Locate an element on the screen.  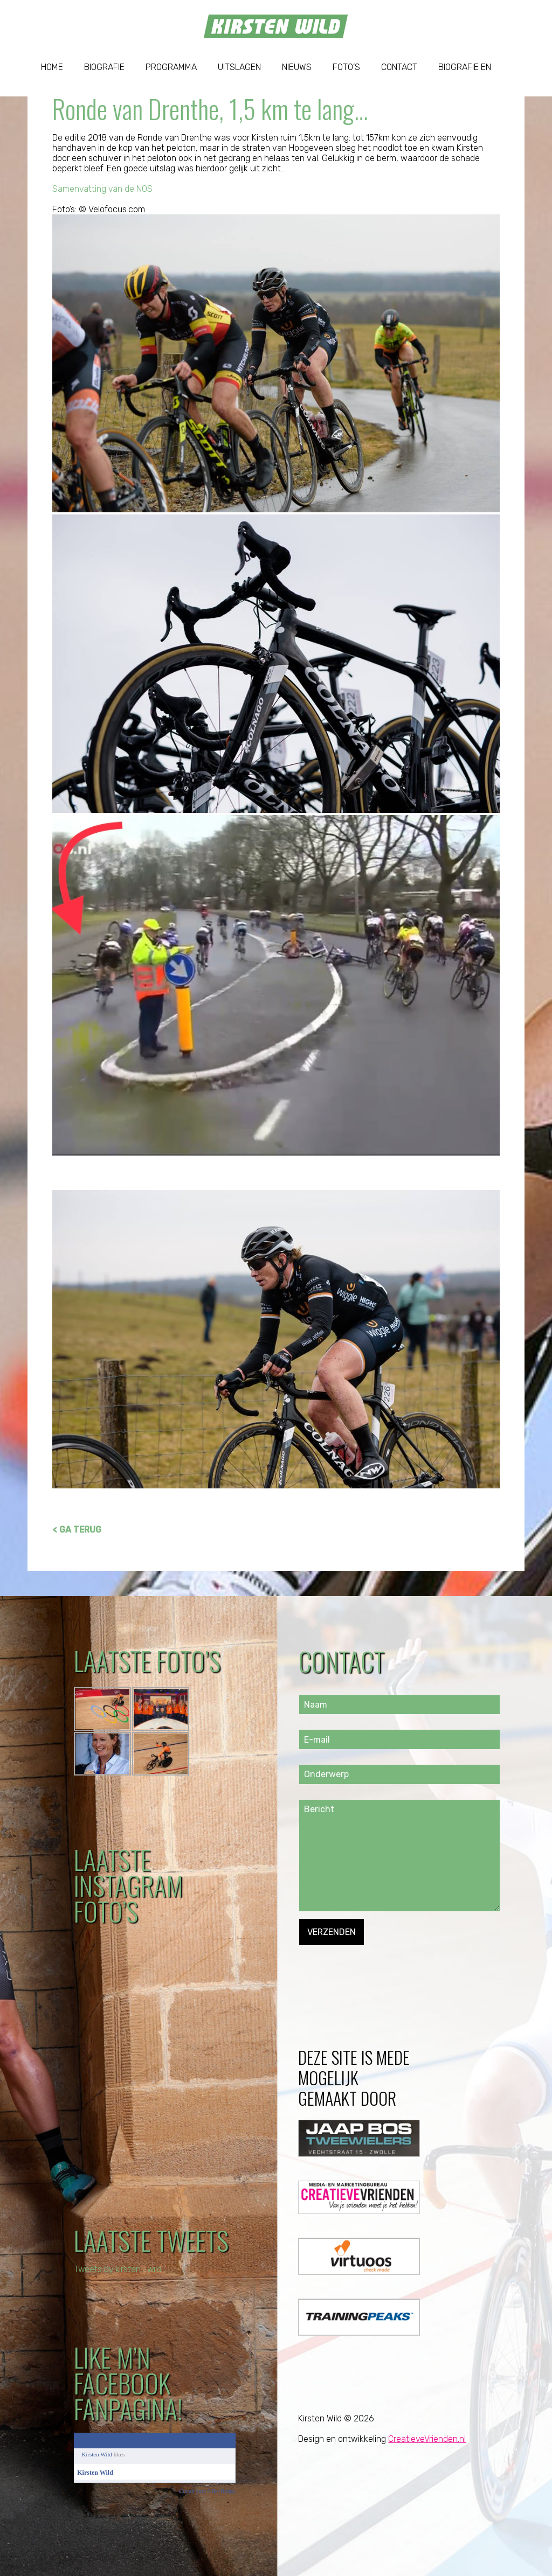
Programma is located at coordinates (171, 67).